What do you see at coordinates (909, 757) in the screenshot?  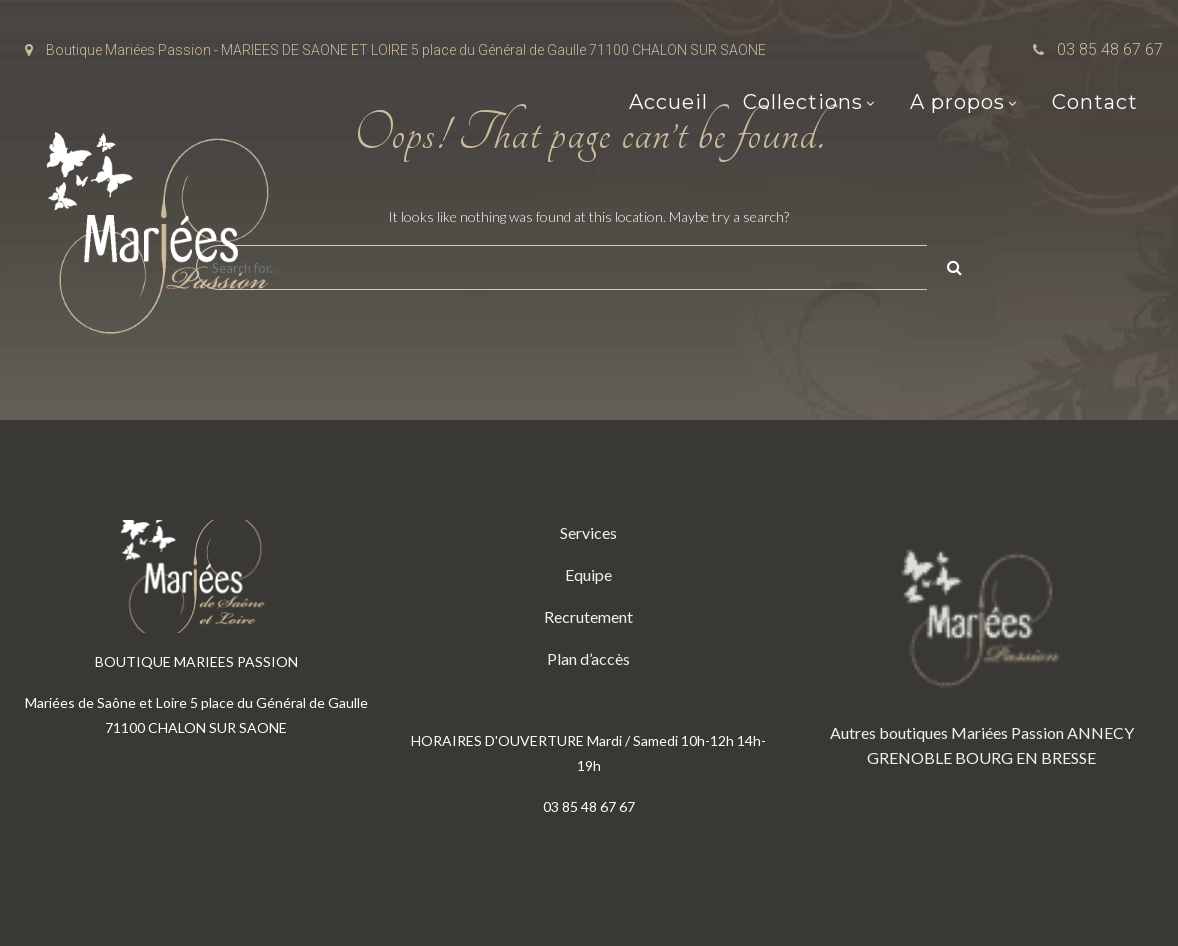 I see `GRENOBLE` at bounding box center [909, 757].